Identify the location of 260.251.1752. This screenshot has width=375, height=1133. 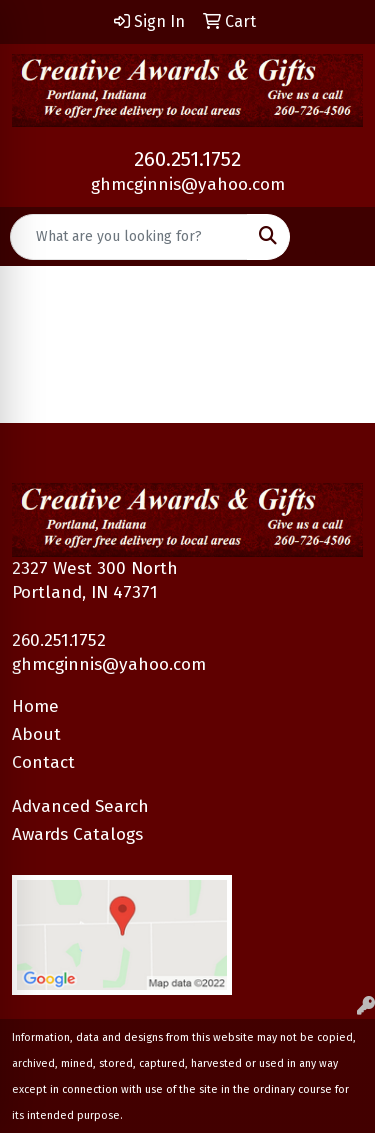
(187, 159).